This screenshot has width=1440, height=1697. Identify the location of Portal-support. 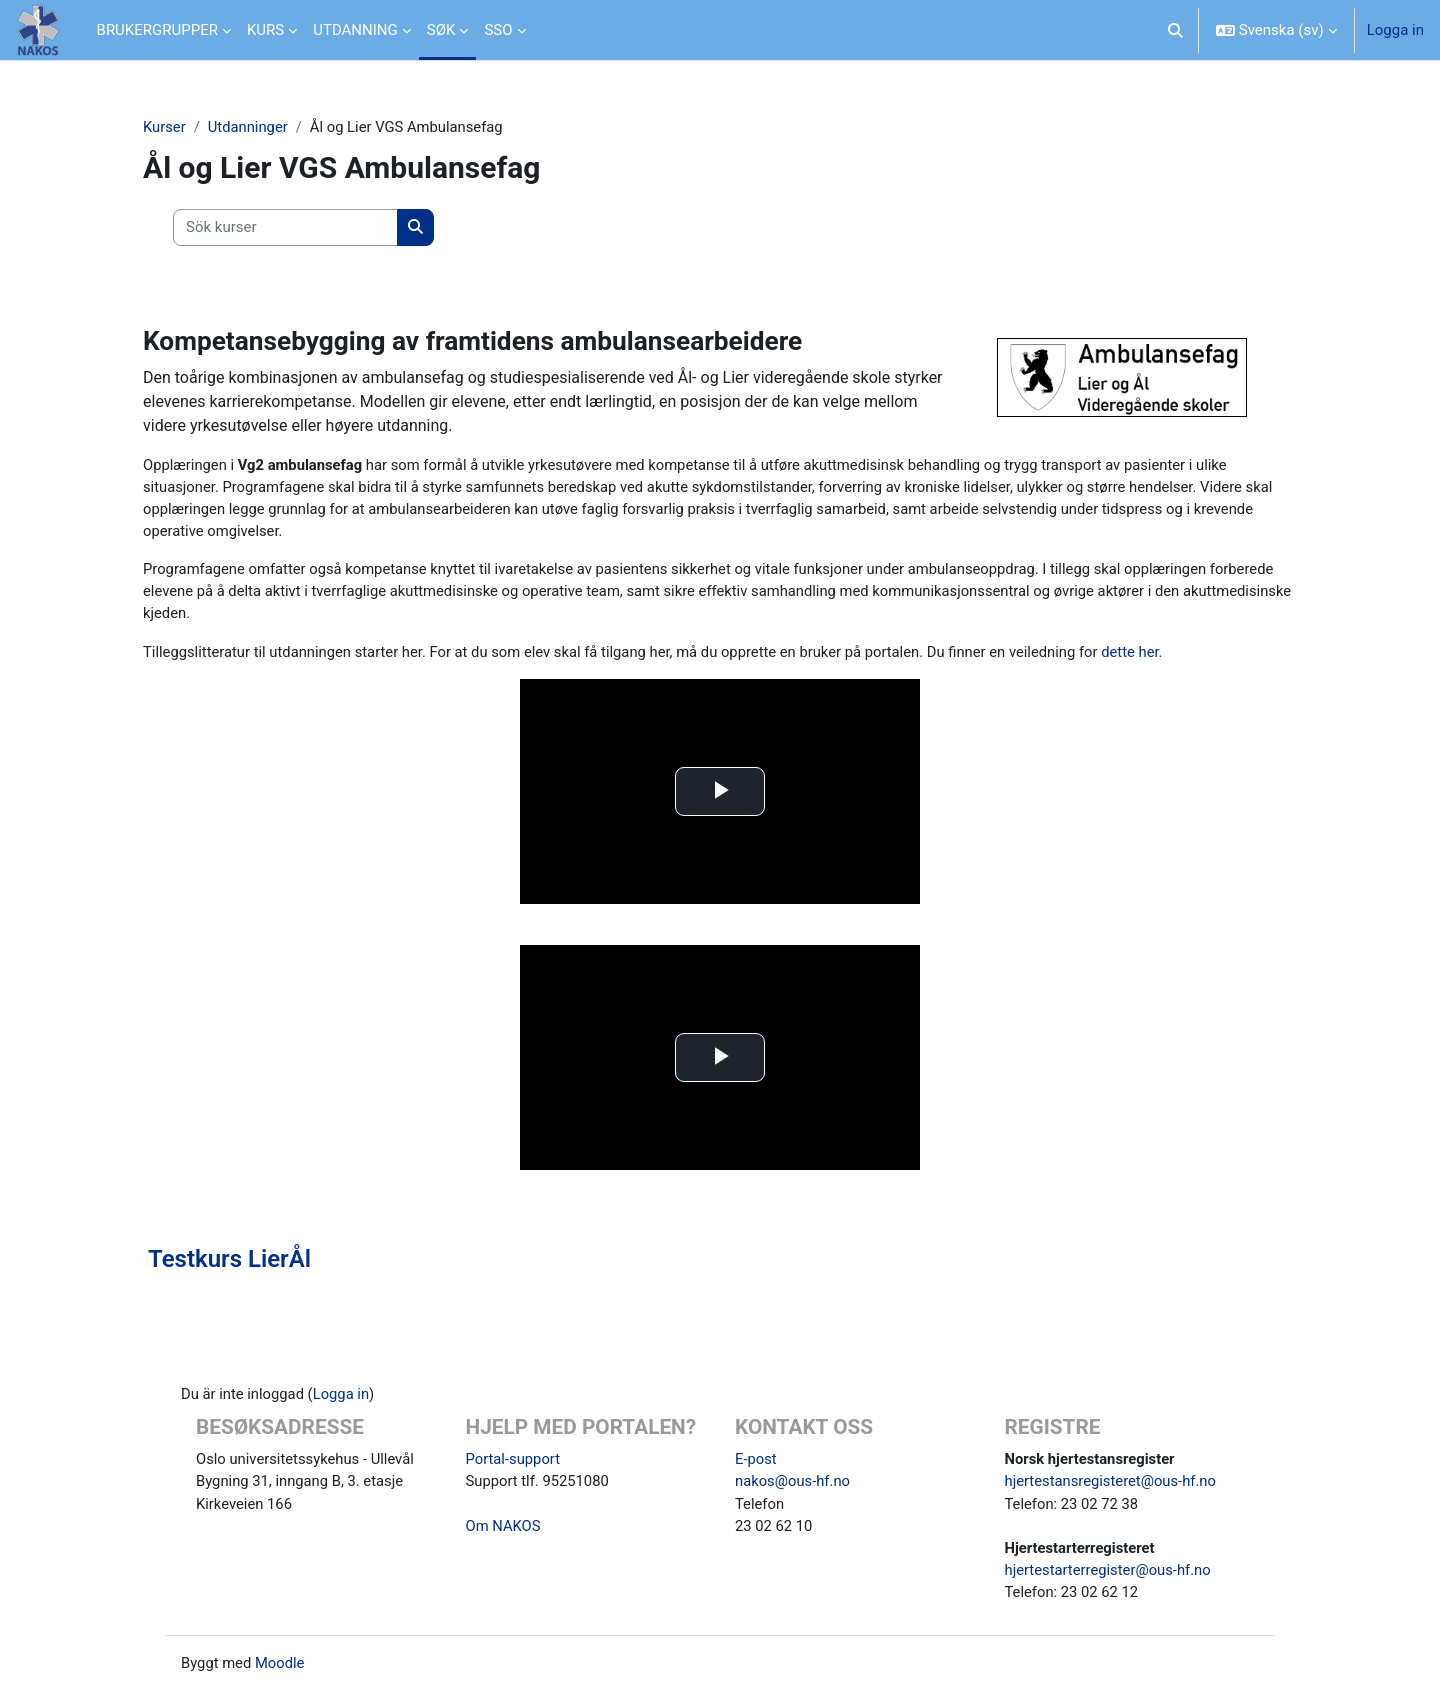
(514, 1463).